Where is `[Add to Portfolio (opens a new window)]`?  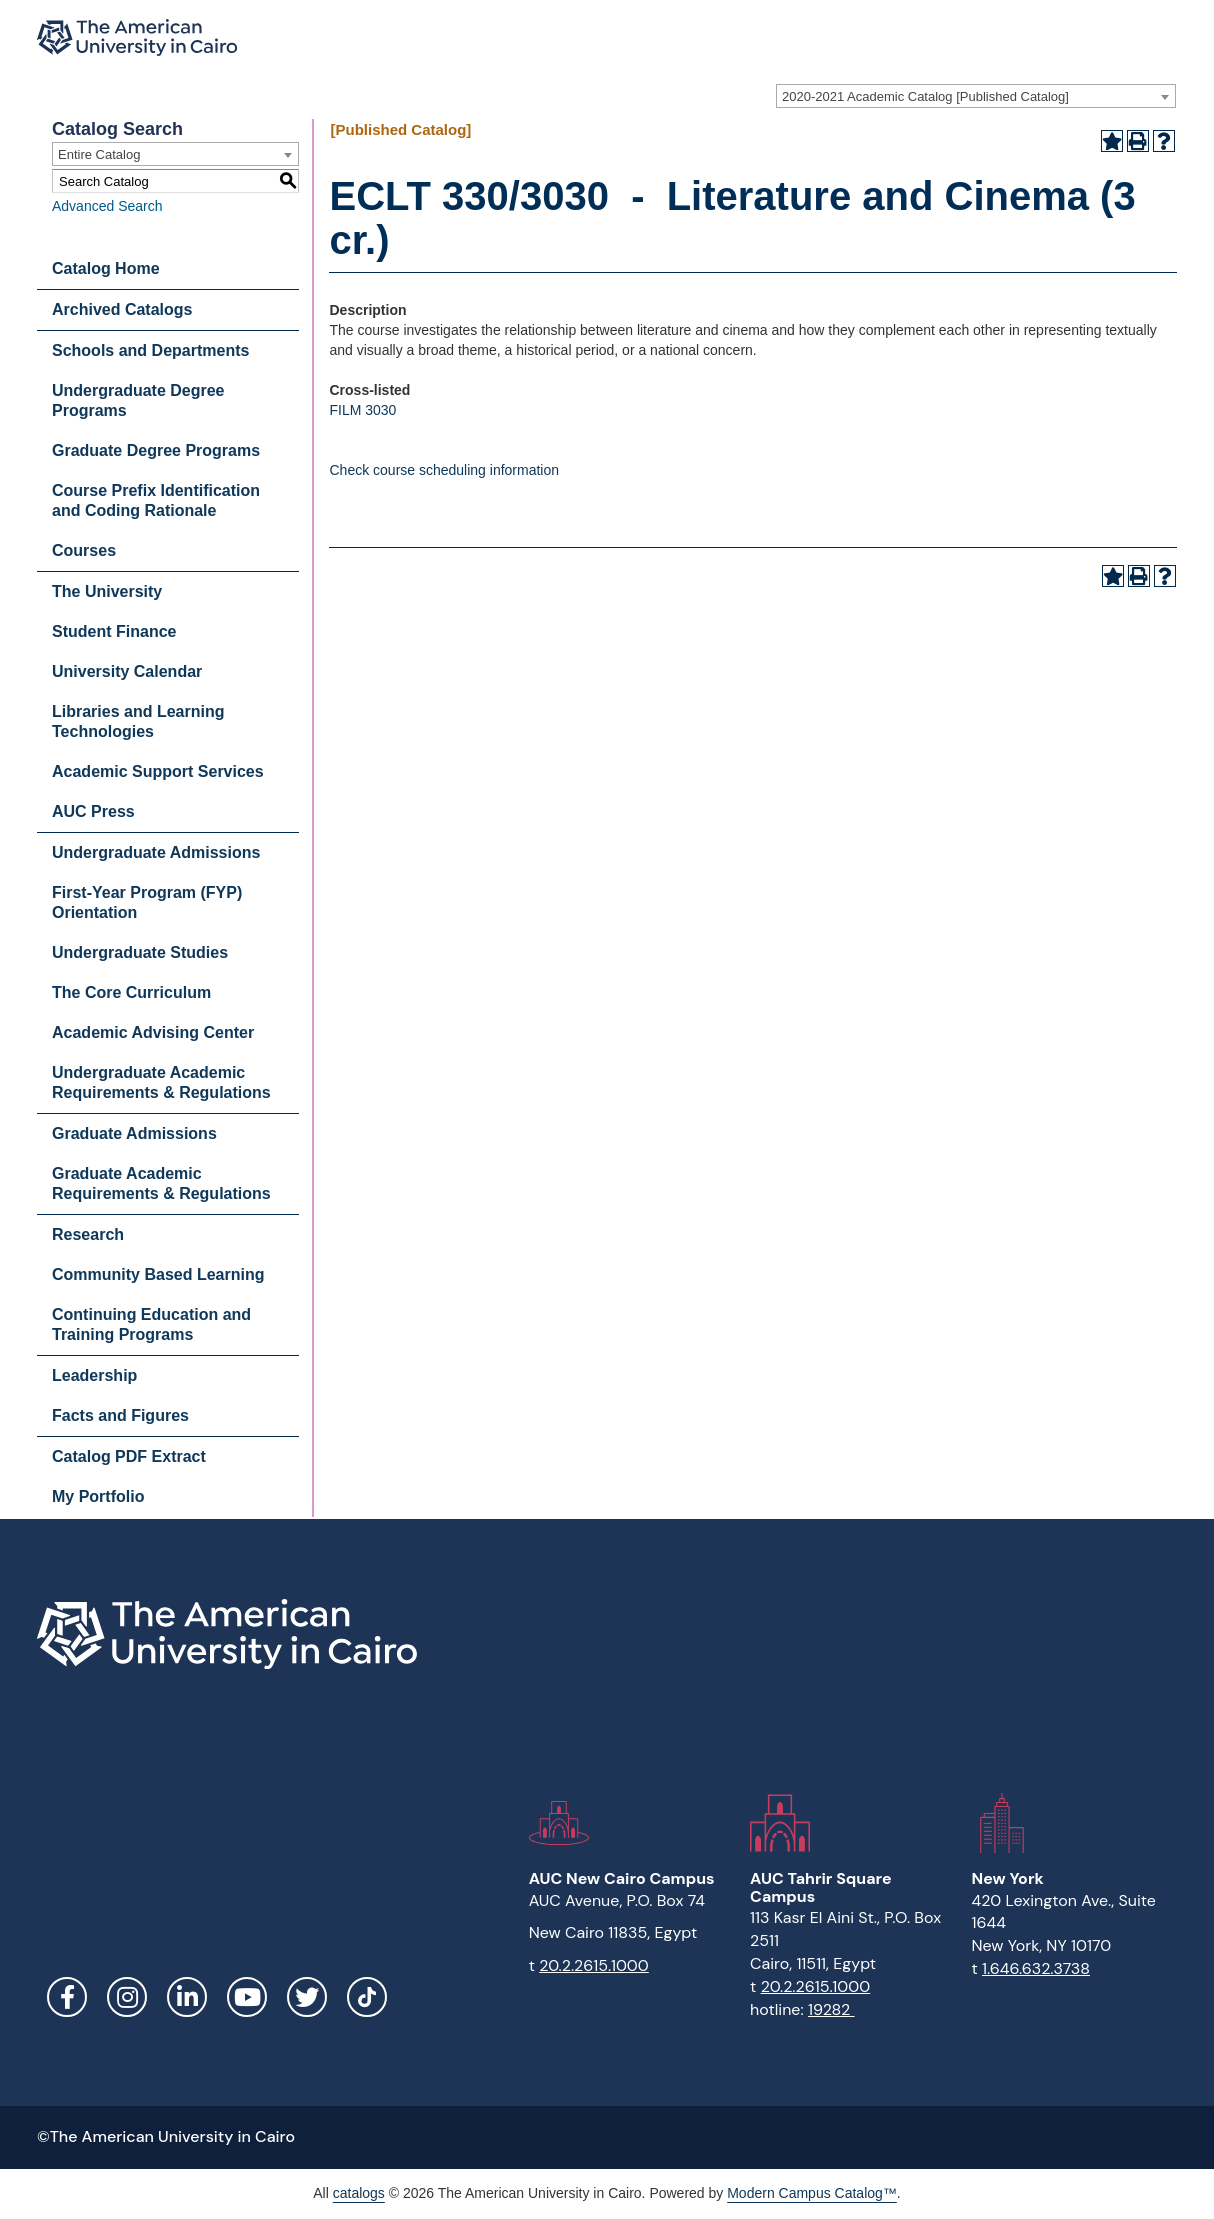 [Add to Portfolio (opens a new window)] is located at coordinates (1112, 141).